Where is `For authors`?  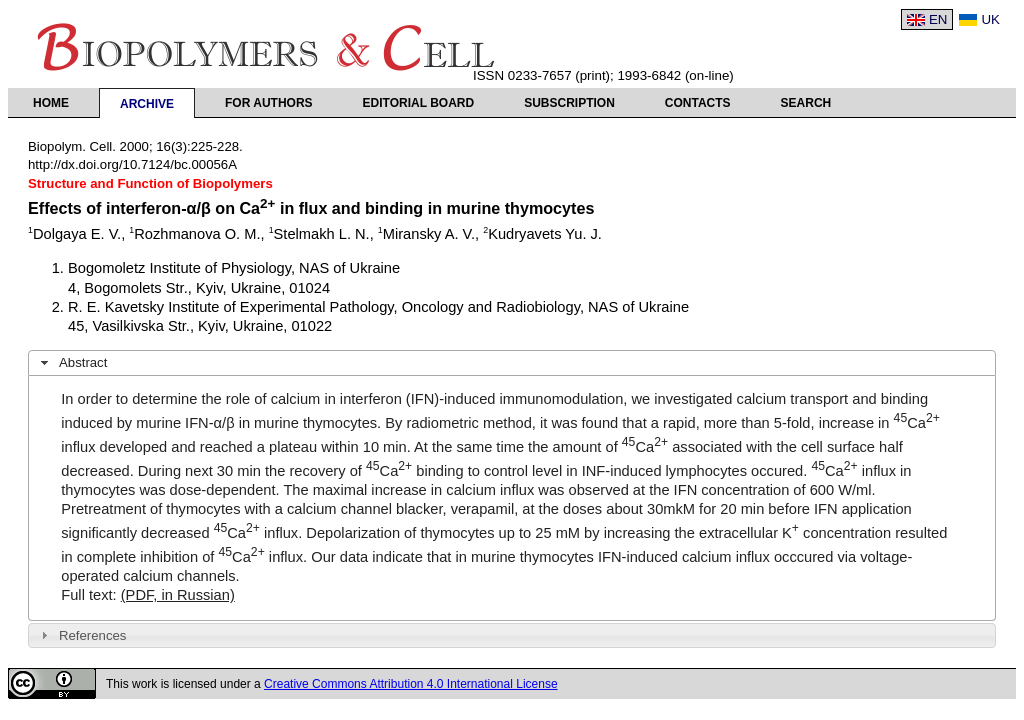
For authors is located at coordinates (269, 103).